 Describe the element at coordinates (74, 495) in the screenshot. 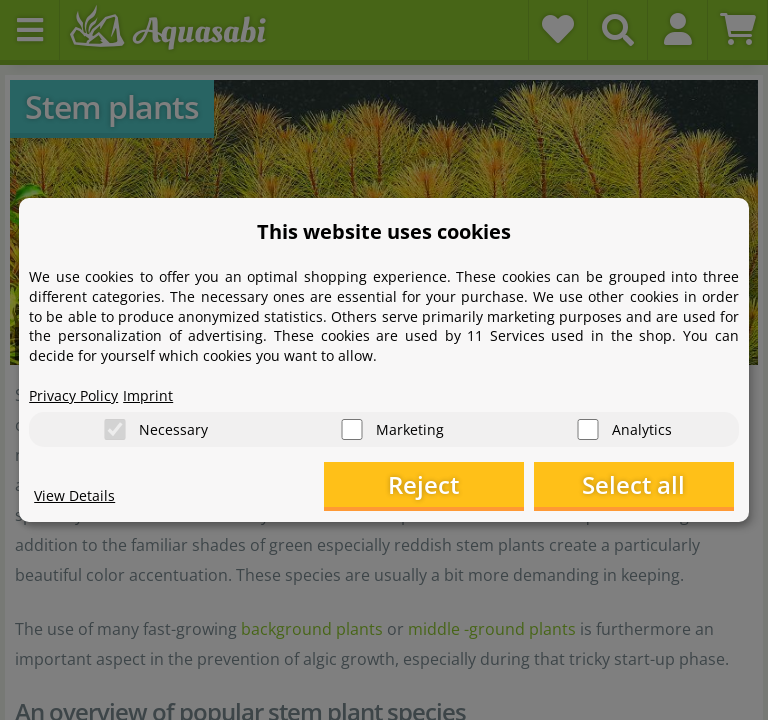

I see `View Details` at that location.